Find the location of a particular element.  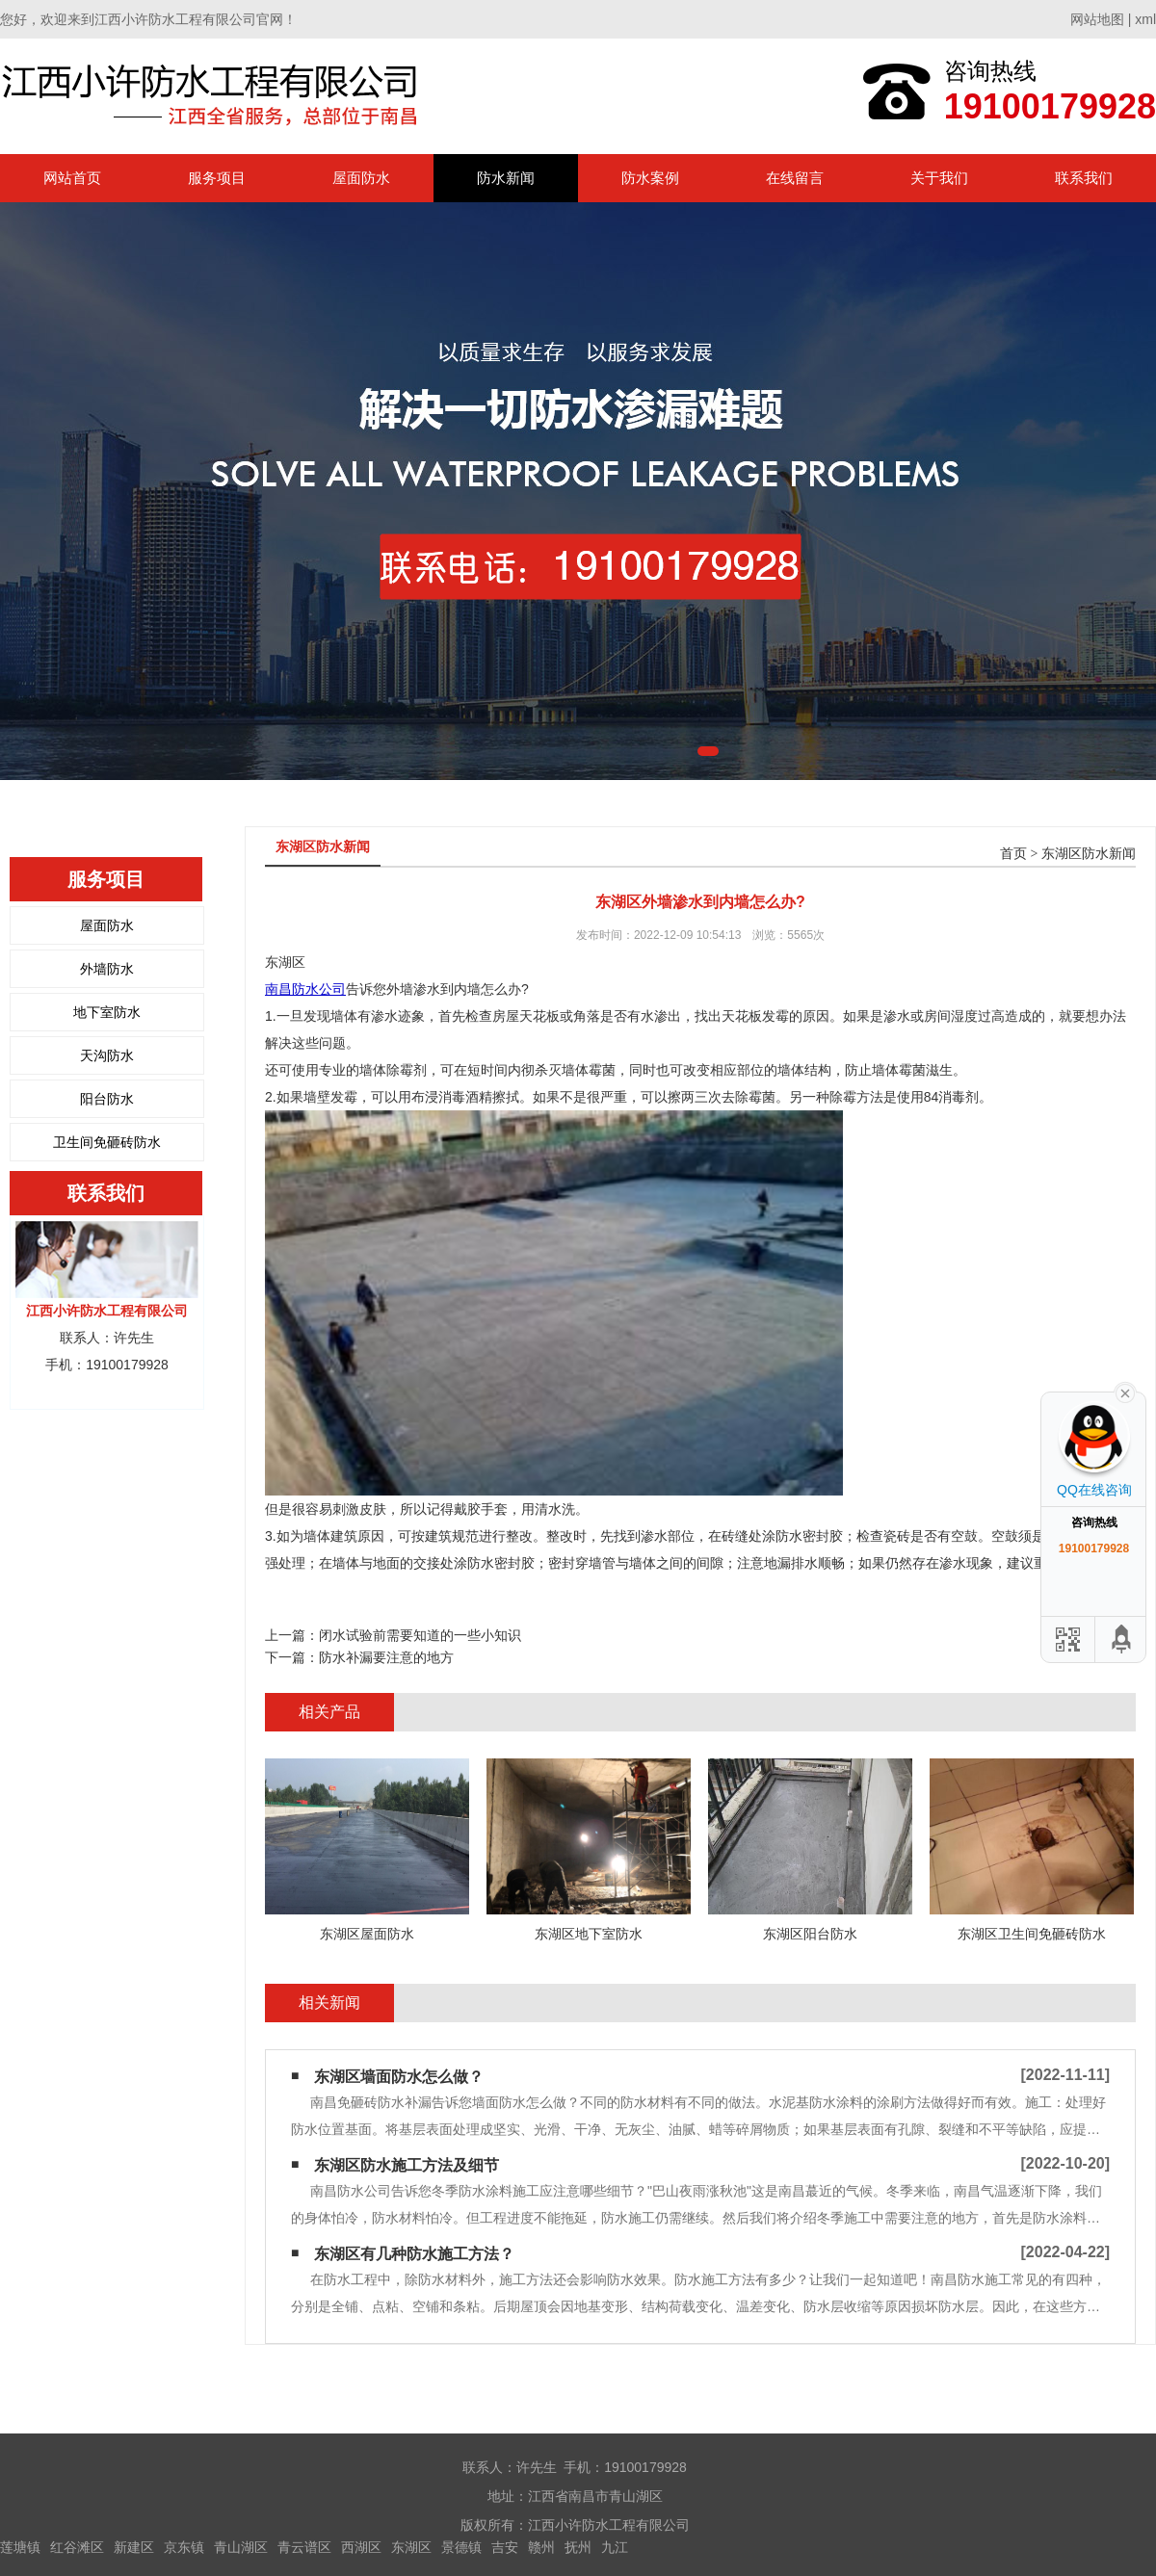

天沟防水 is located at coordinates (107, 1055).